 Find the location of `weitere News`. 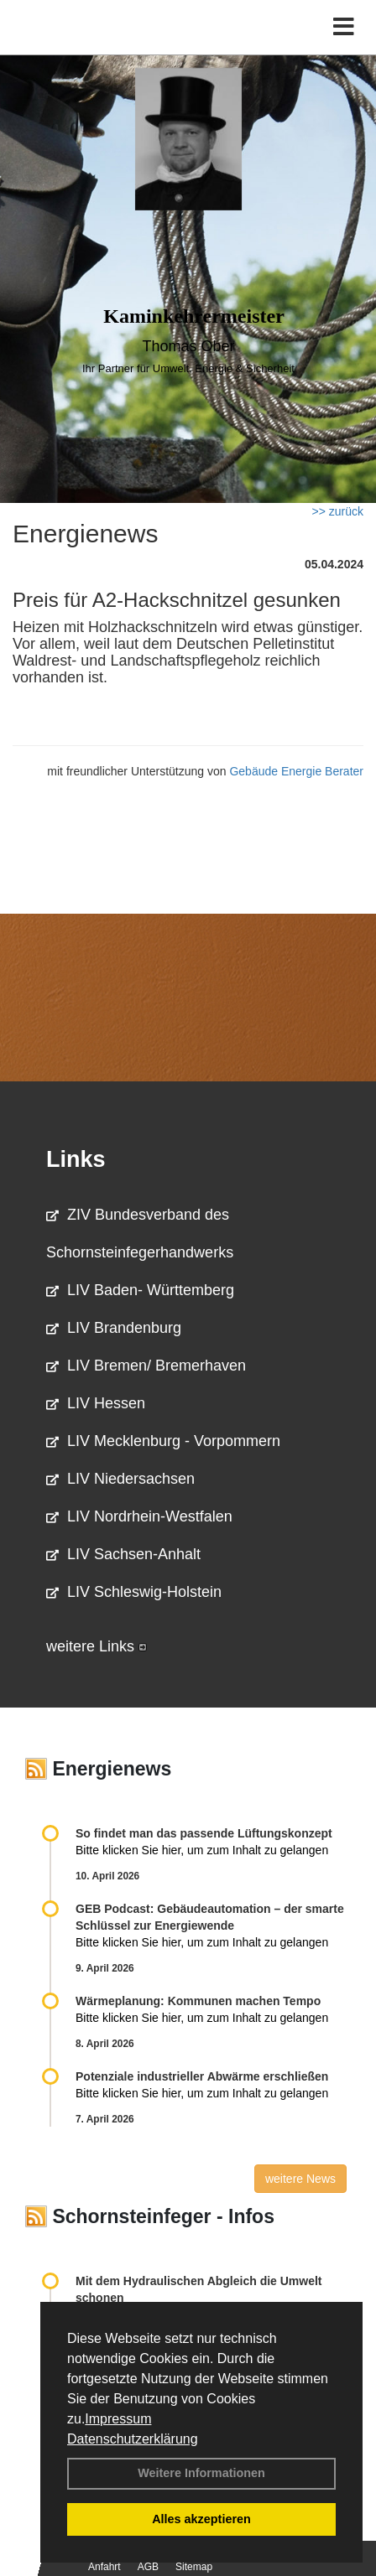

weitere News is located at coordinates (300, 2178).